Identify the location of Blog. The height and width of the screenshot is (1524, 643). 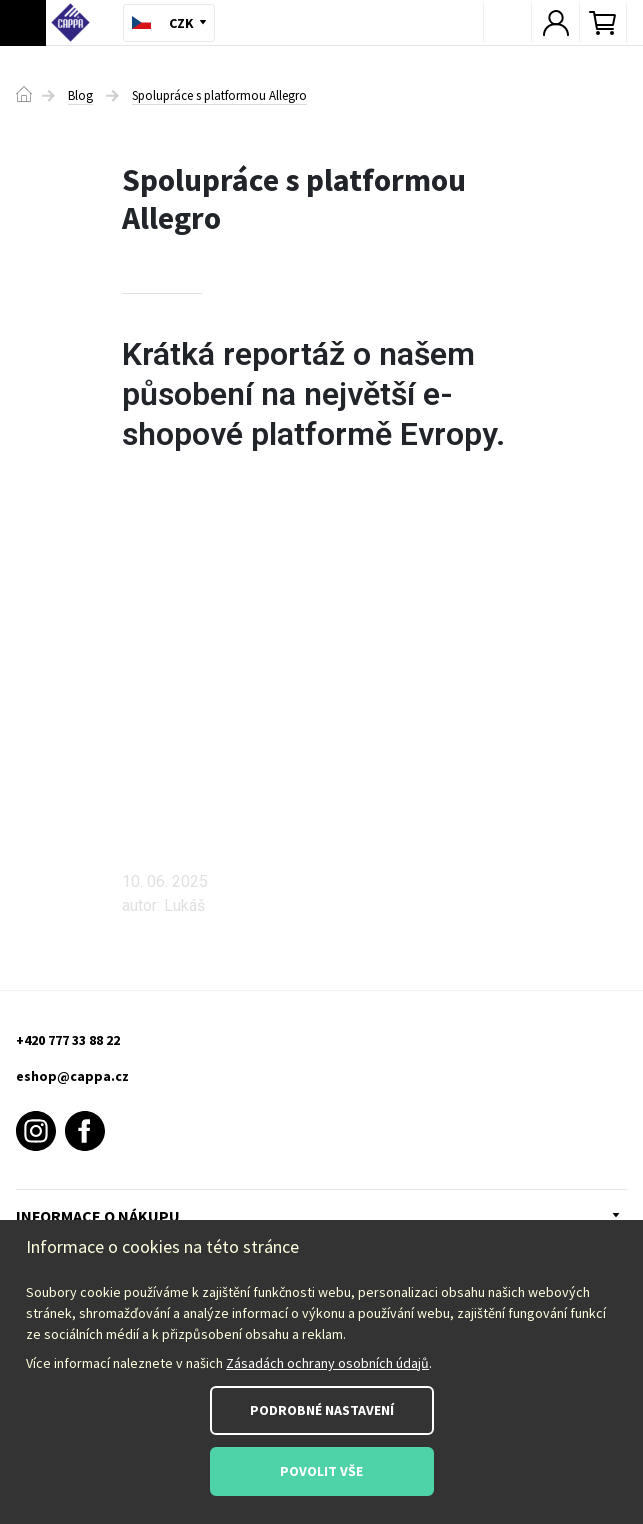
(80, 96).